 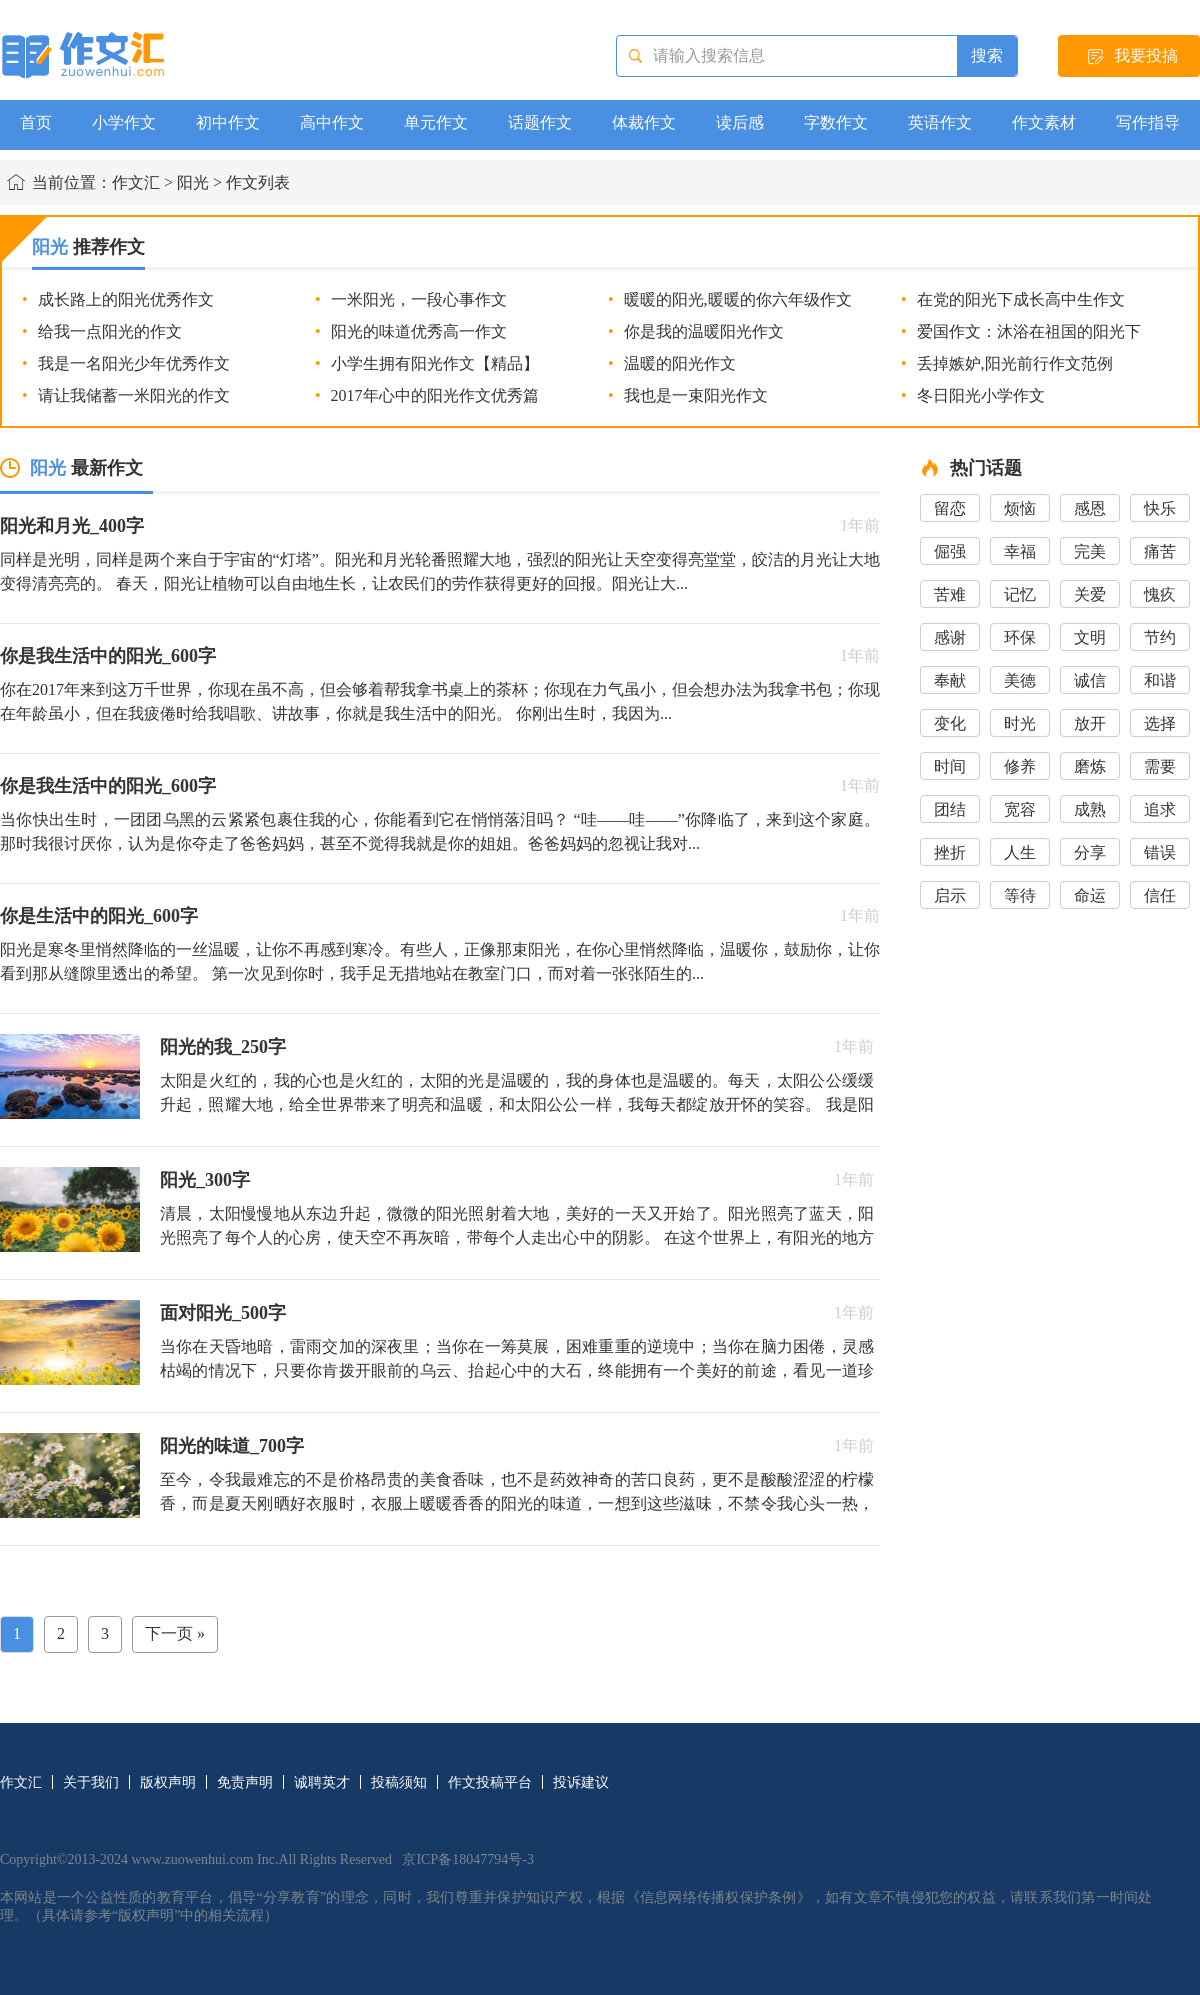 What do you see at coordinates (108, 656) in the screenshot?
I see `你是我生活中的阳光_600字` at bounding box center [108, 656].